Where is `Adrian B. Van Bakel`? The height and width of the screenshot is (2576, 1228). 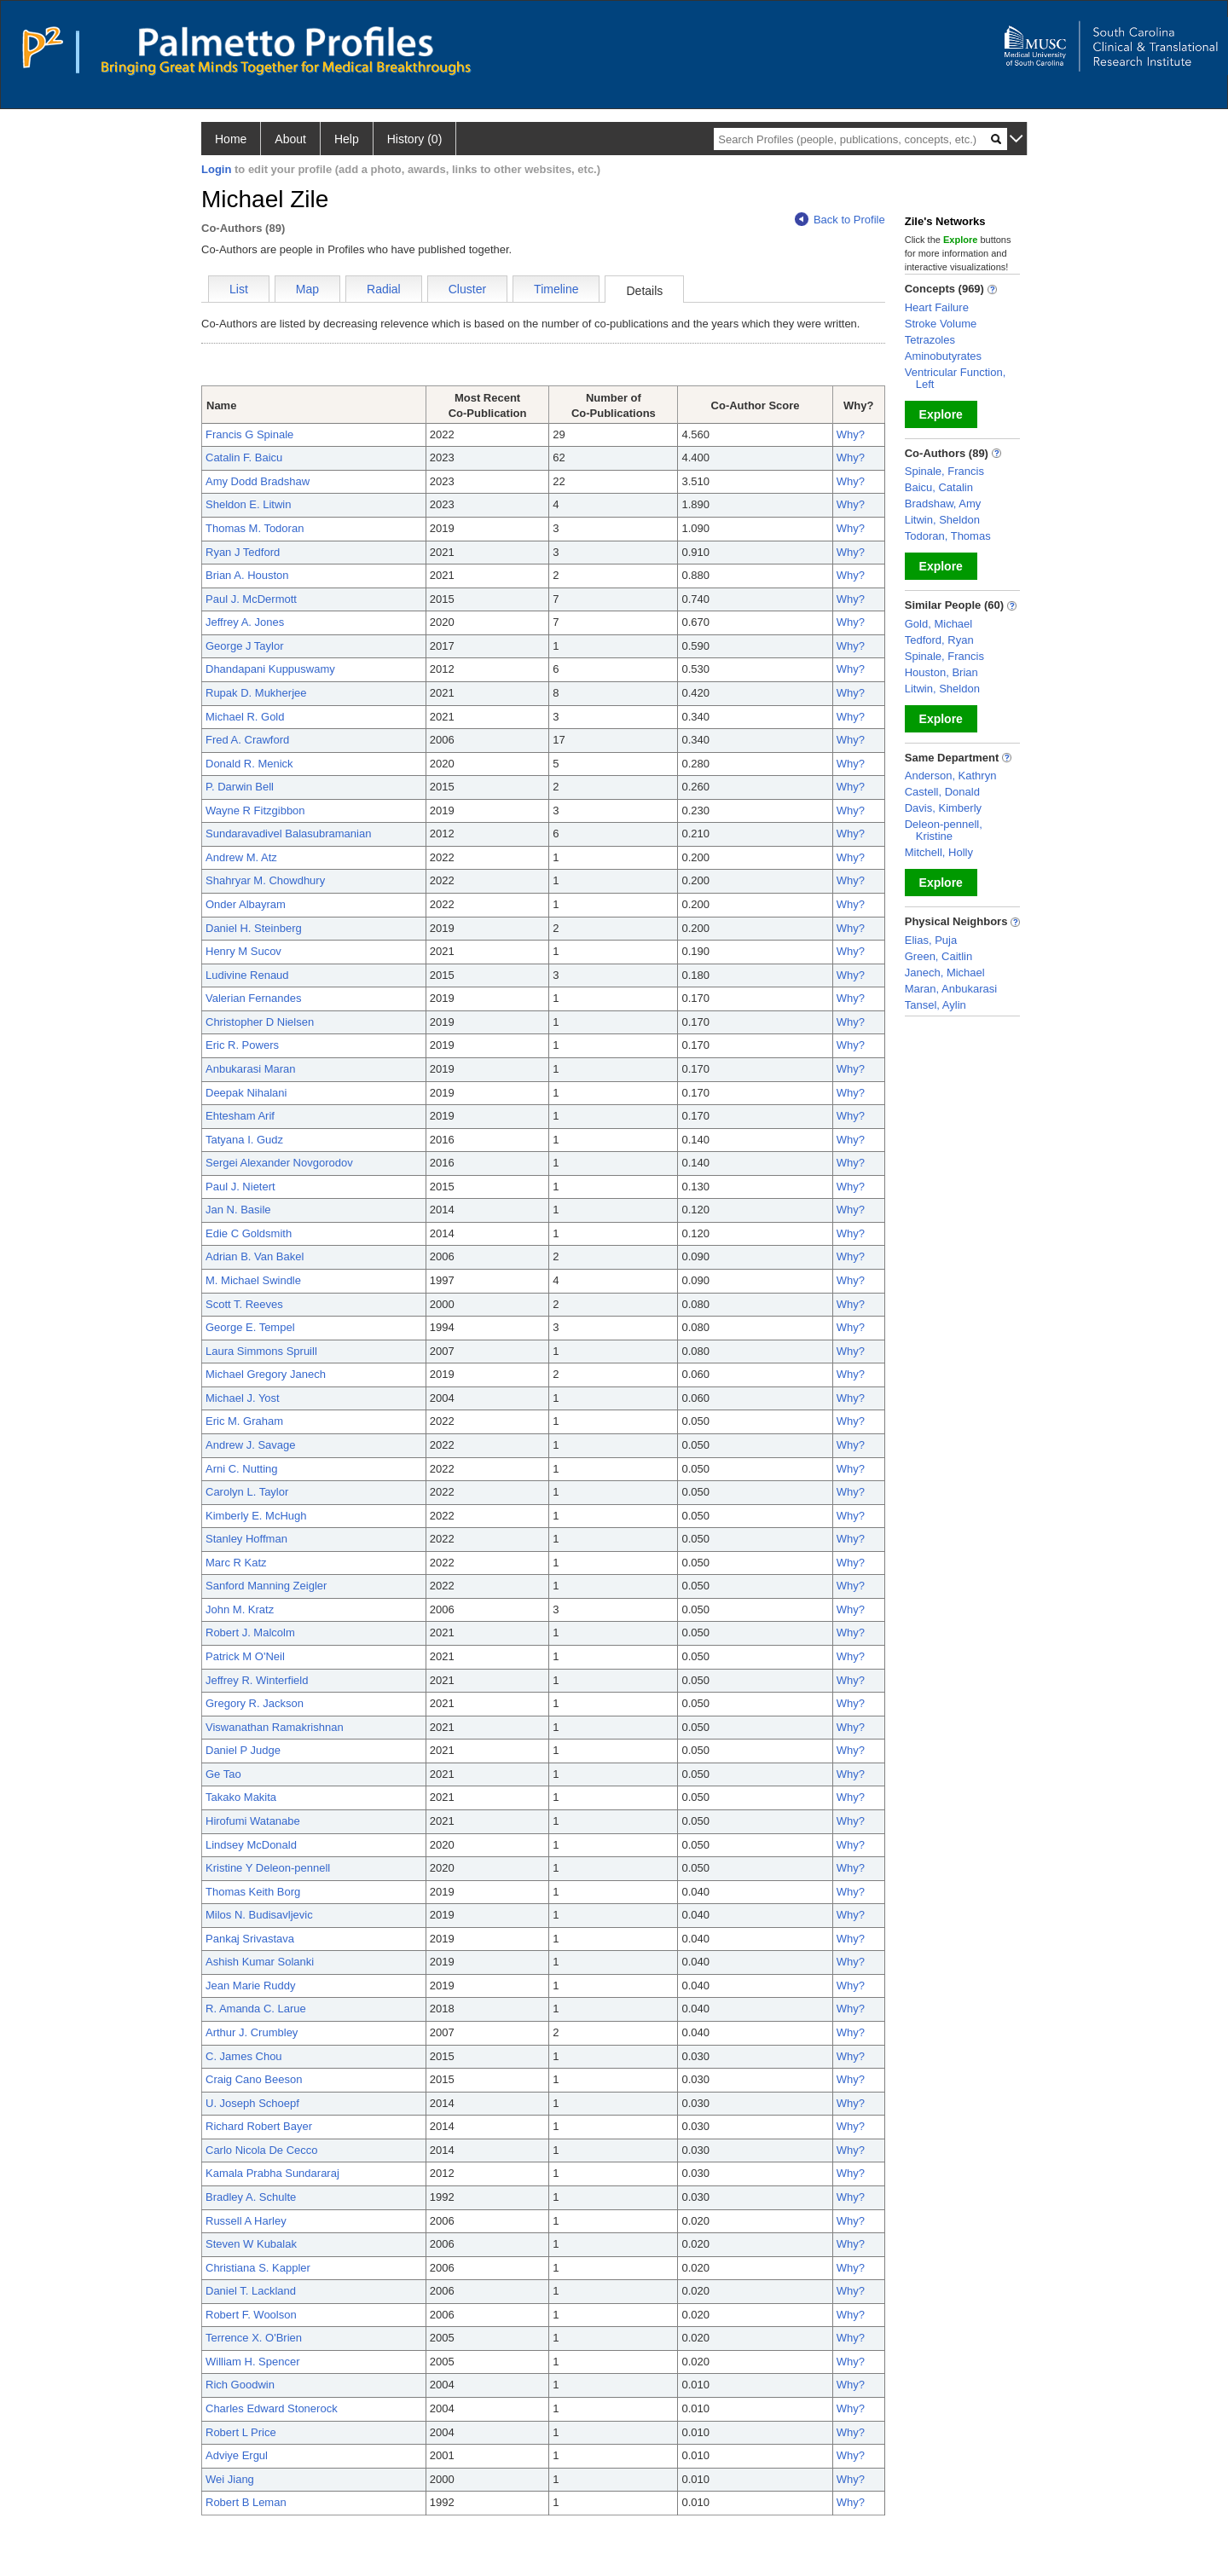 Adrian B. Van Bakel is located at coordinates (255, 1256).